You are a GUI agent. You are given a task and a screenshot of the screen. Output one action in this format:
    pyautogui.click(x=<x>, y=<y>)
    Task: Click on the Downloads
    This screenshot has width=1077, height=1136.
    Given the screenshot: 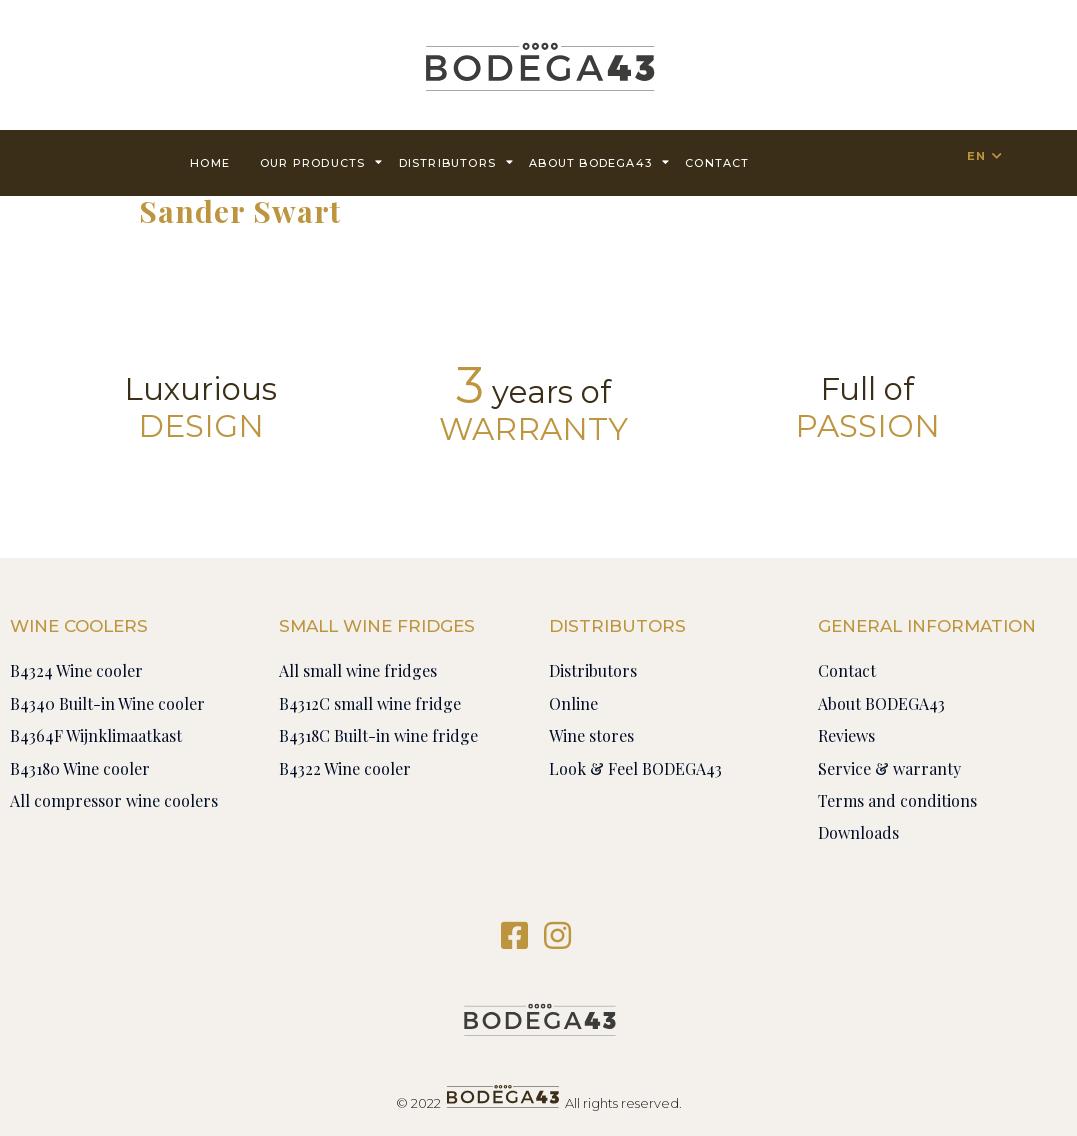 What is the action you would take?
    pyautogui.click(x=858, y=832)
    